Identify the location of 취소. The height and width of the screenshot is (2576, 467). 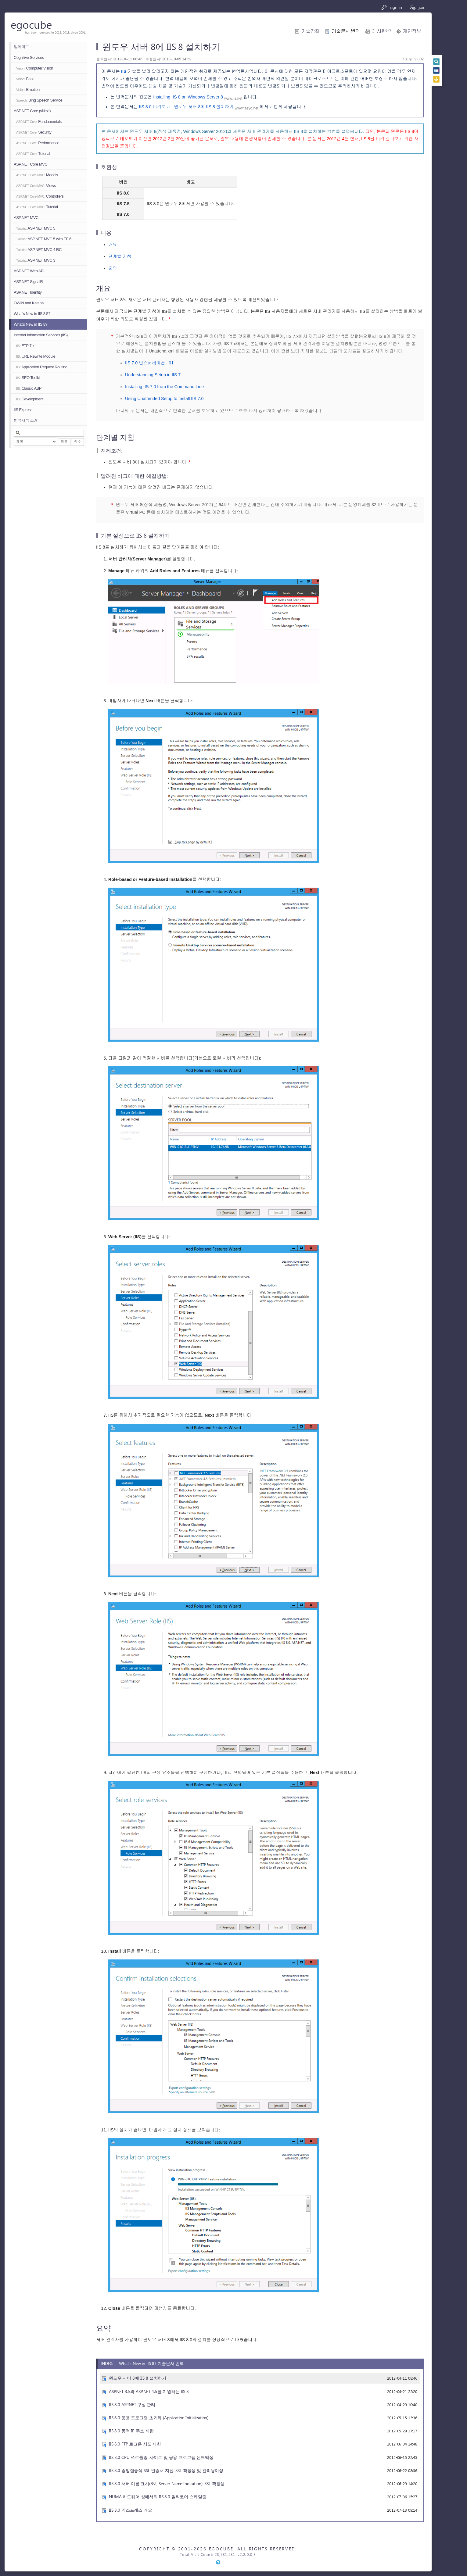
(77, 442).